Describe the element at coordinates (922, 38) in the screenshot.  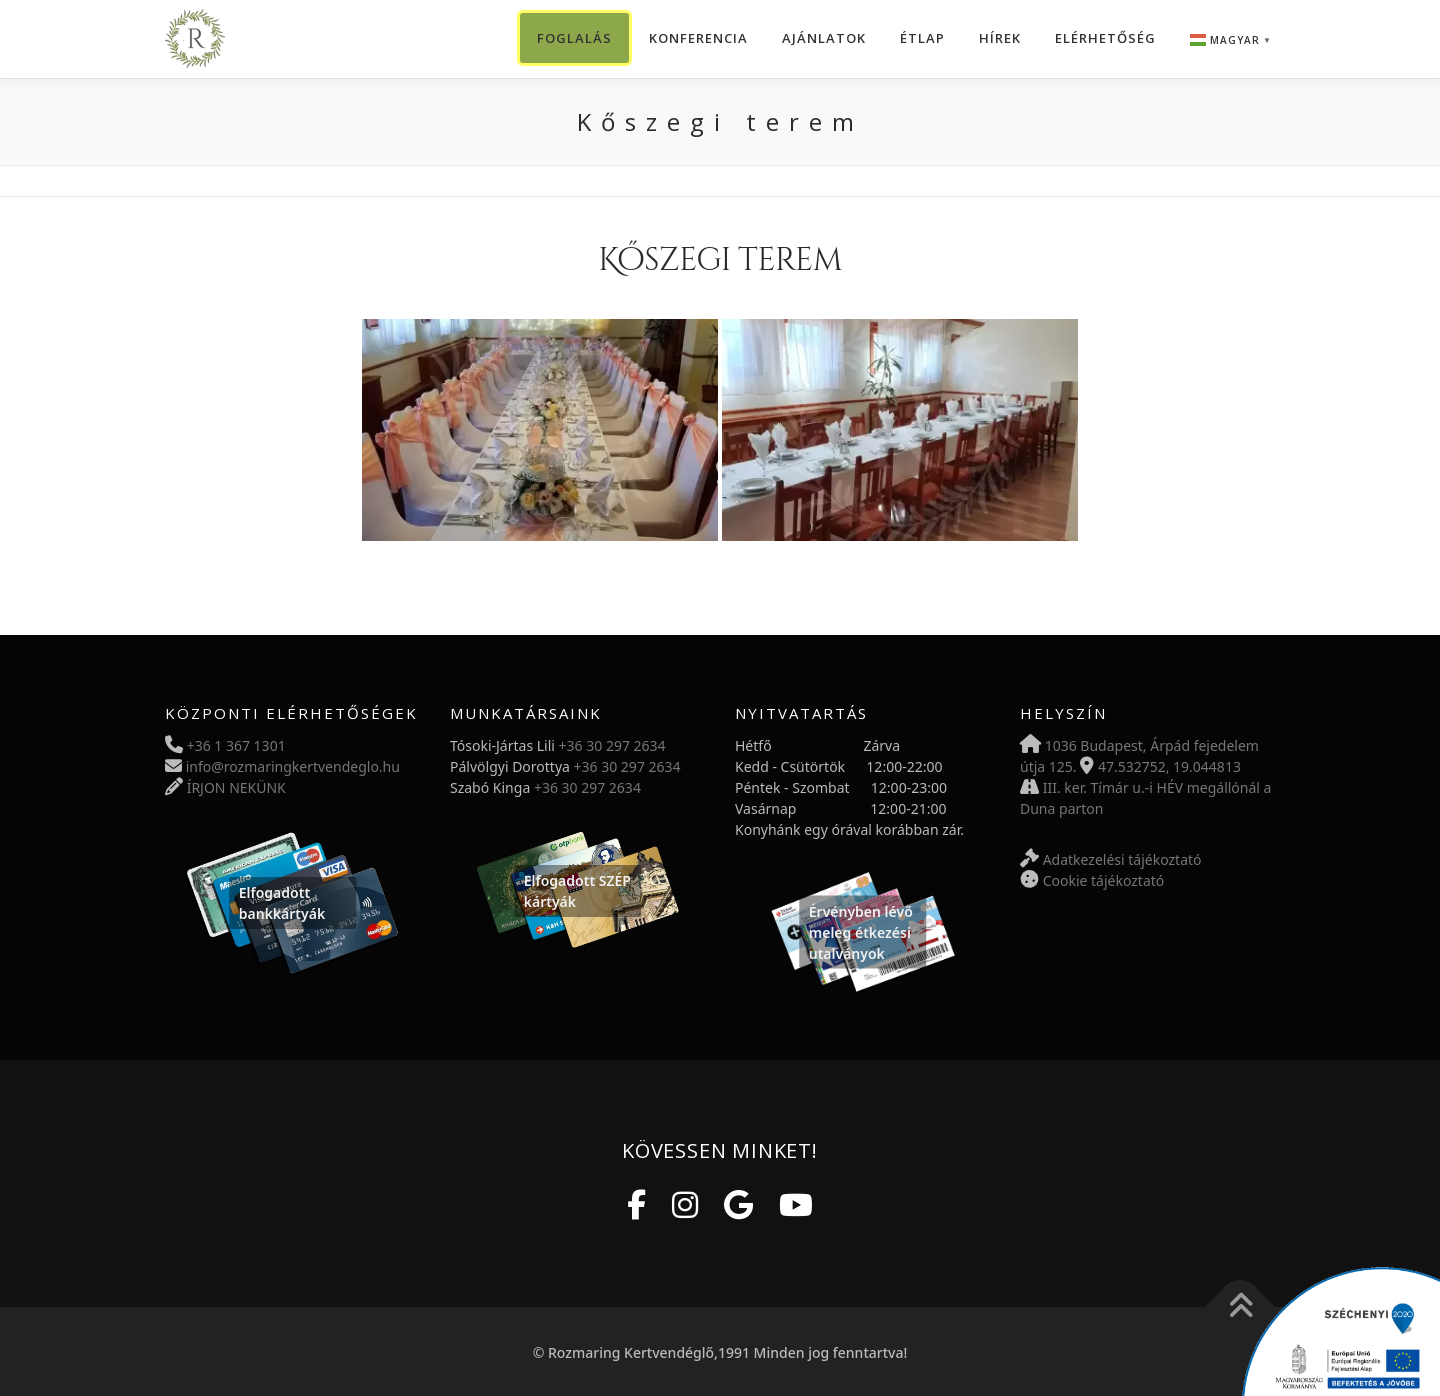
I see `Étlap` at that location.